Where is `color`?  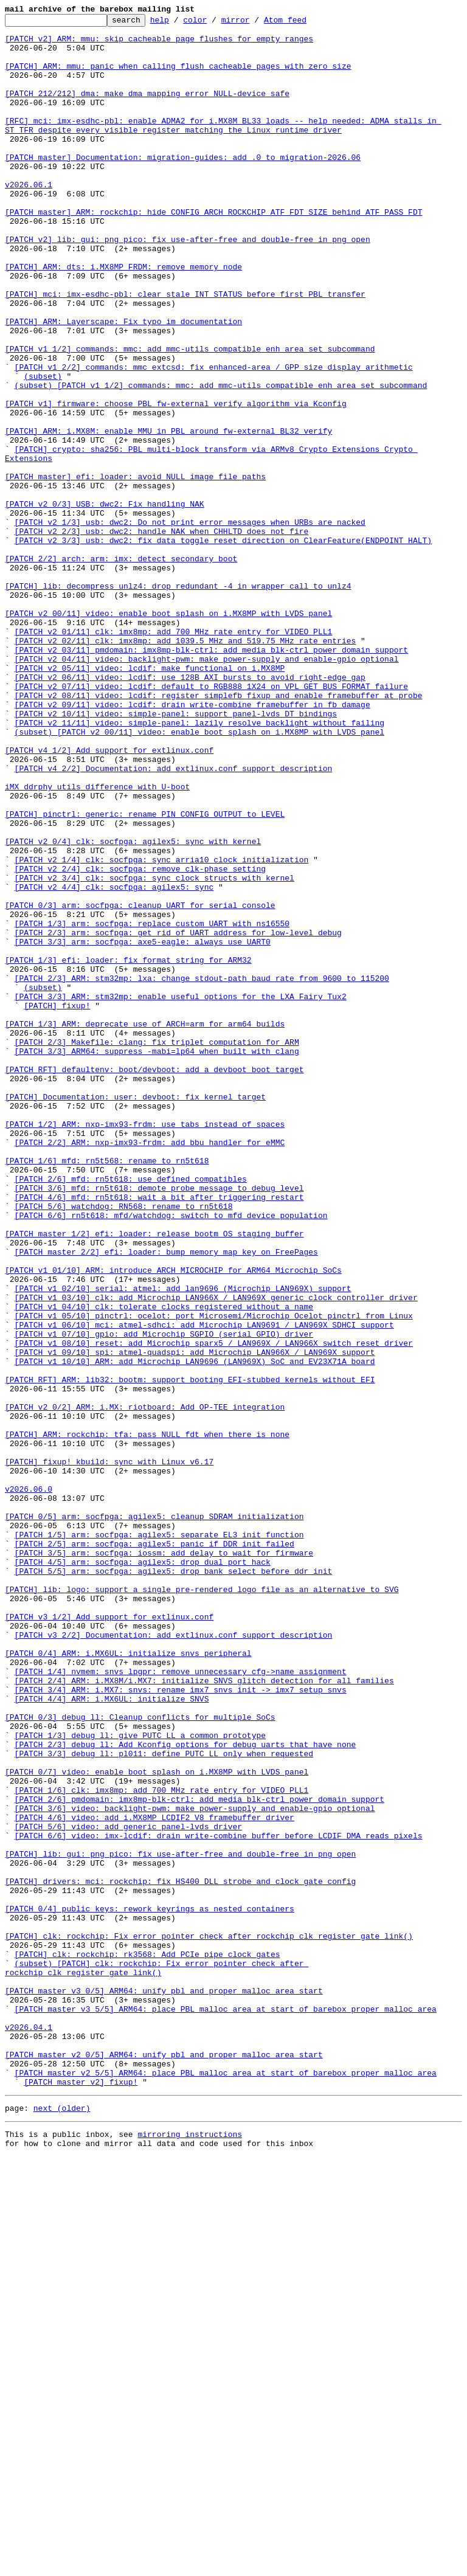
color is located at coordinates (214, 23).